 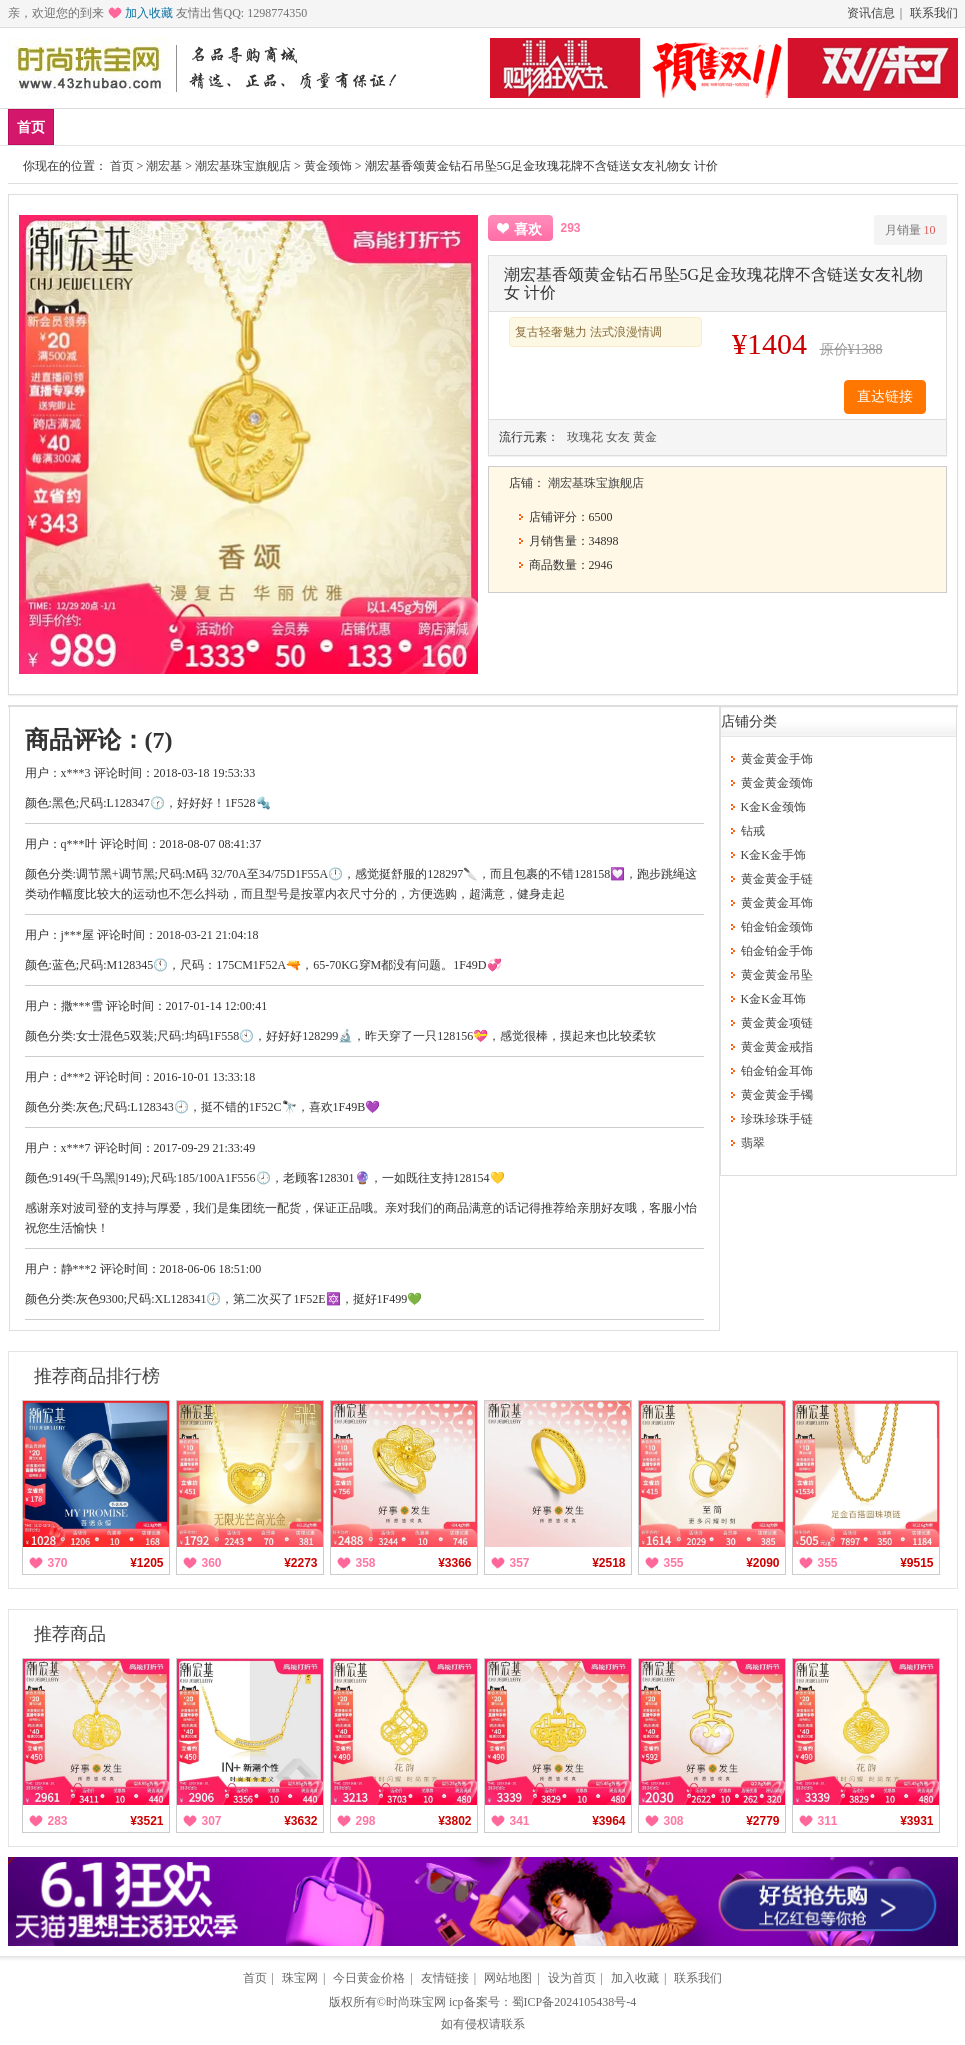 What do you see at coordinates (70, 1634) in the screenshot?
I see `推荐商品` at bounding box center [70, 1634].